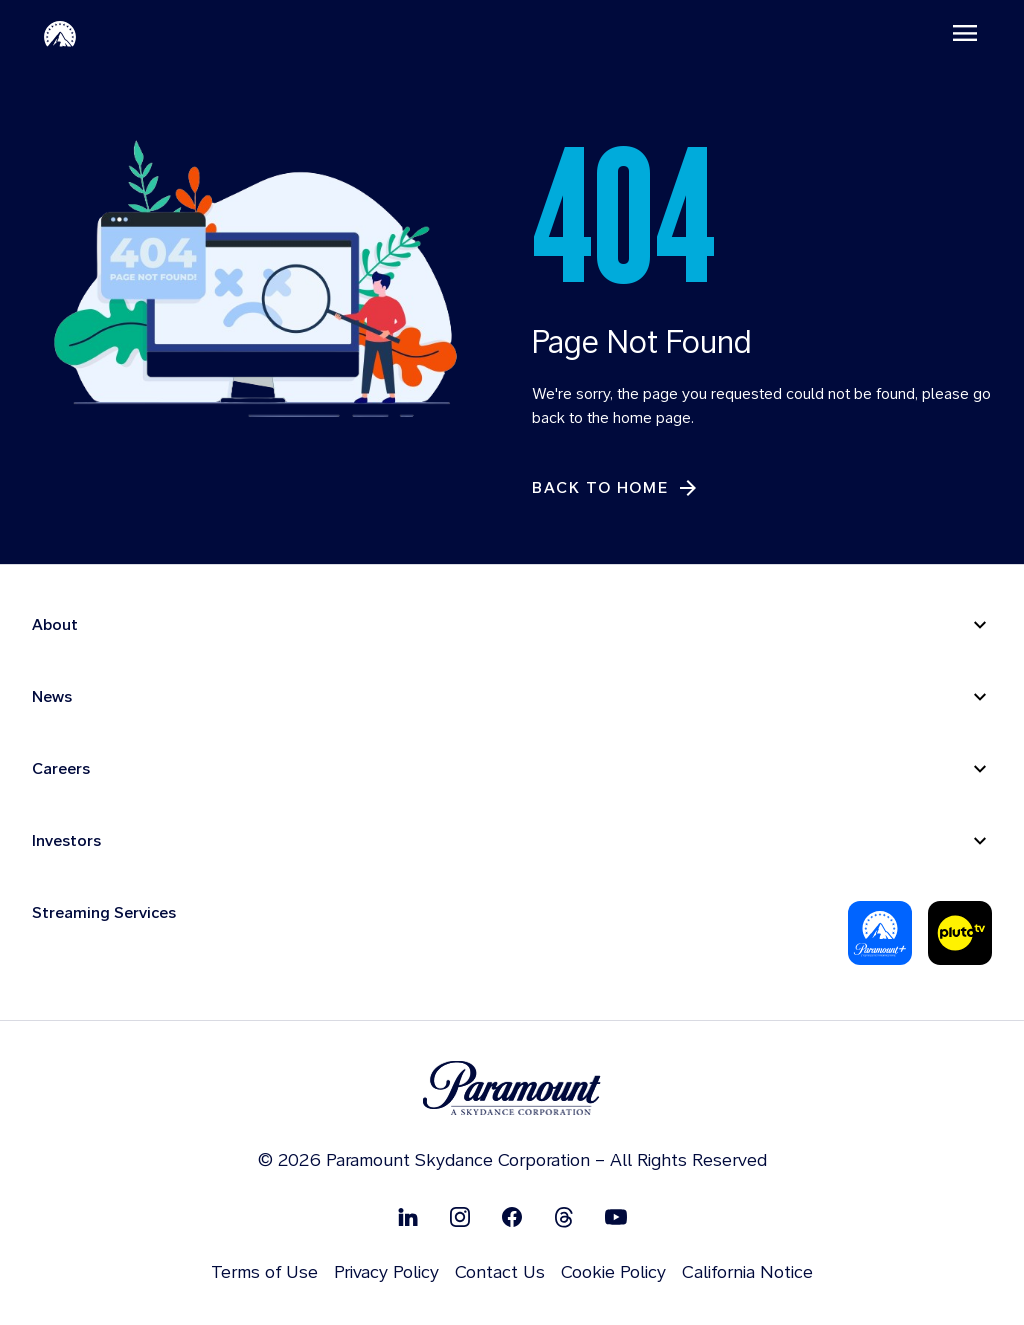 This screenshot has width=1024, height=1325. I want to click on [Follow on Linkedin], so click(408, 1216).